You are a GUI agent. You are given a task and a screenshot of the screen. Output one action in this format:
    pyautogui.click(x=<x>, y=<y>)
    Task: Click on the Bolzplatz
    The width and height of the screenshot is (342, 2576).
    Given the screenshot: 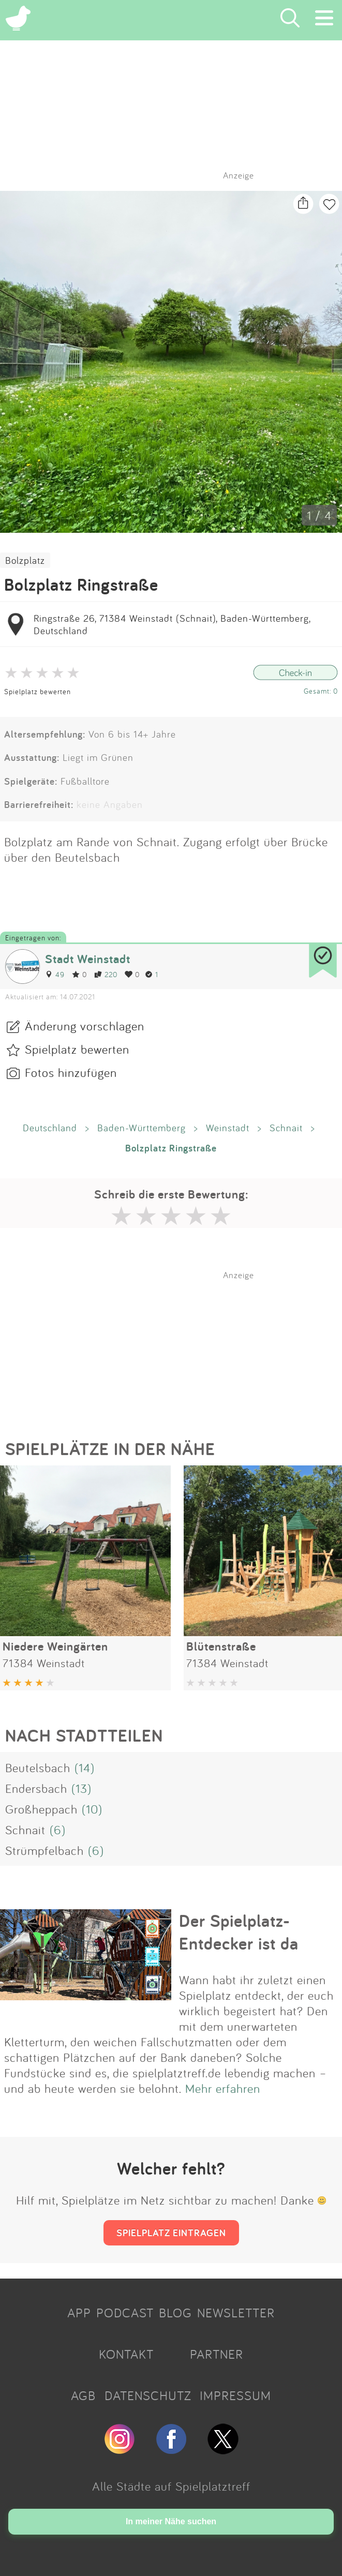 What is the action you would take?
    pyautogui.click(x=25, y=560)
    